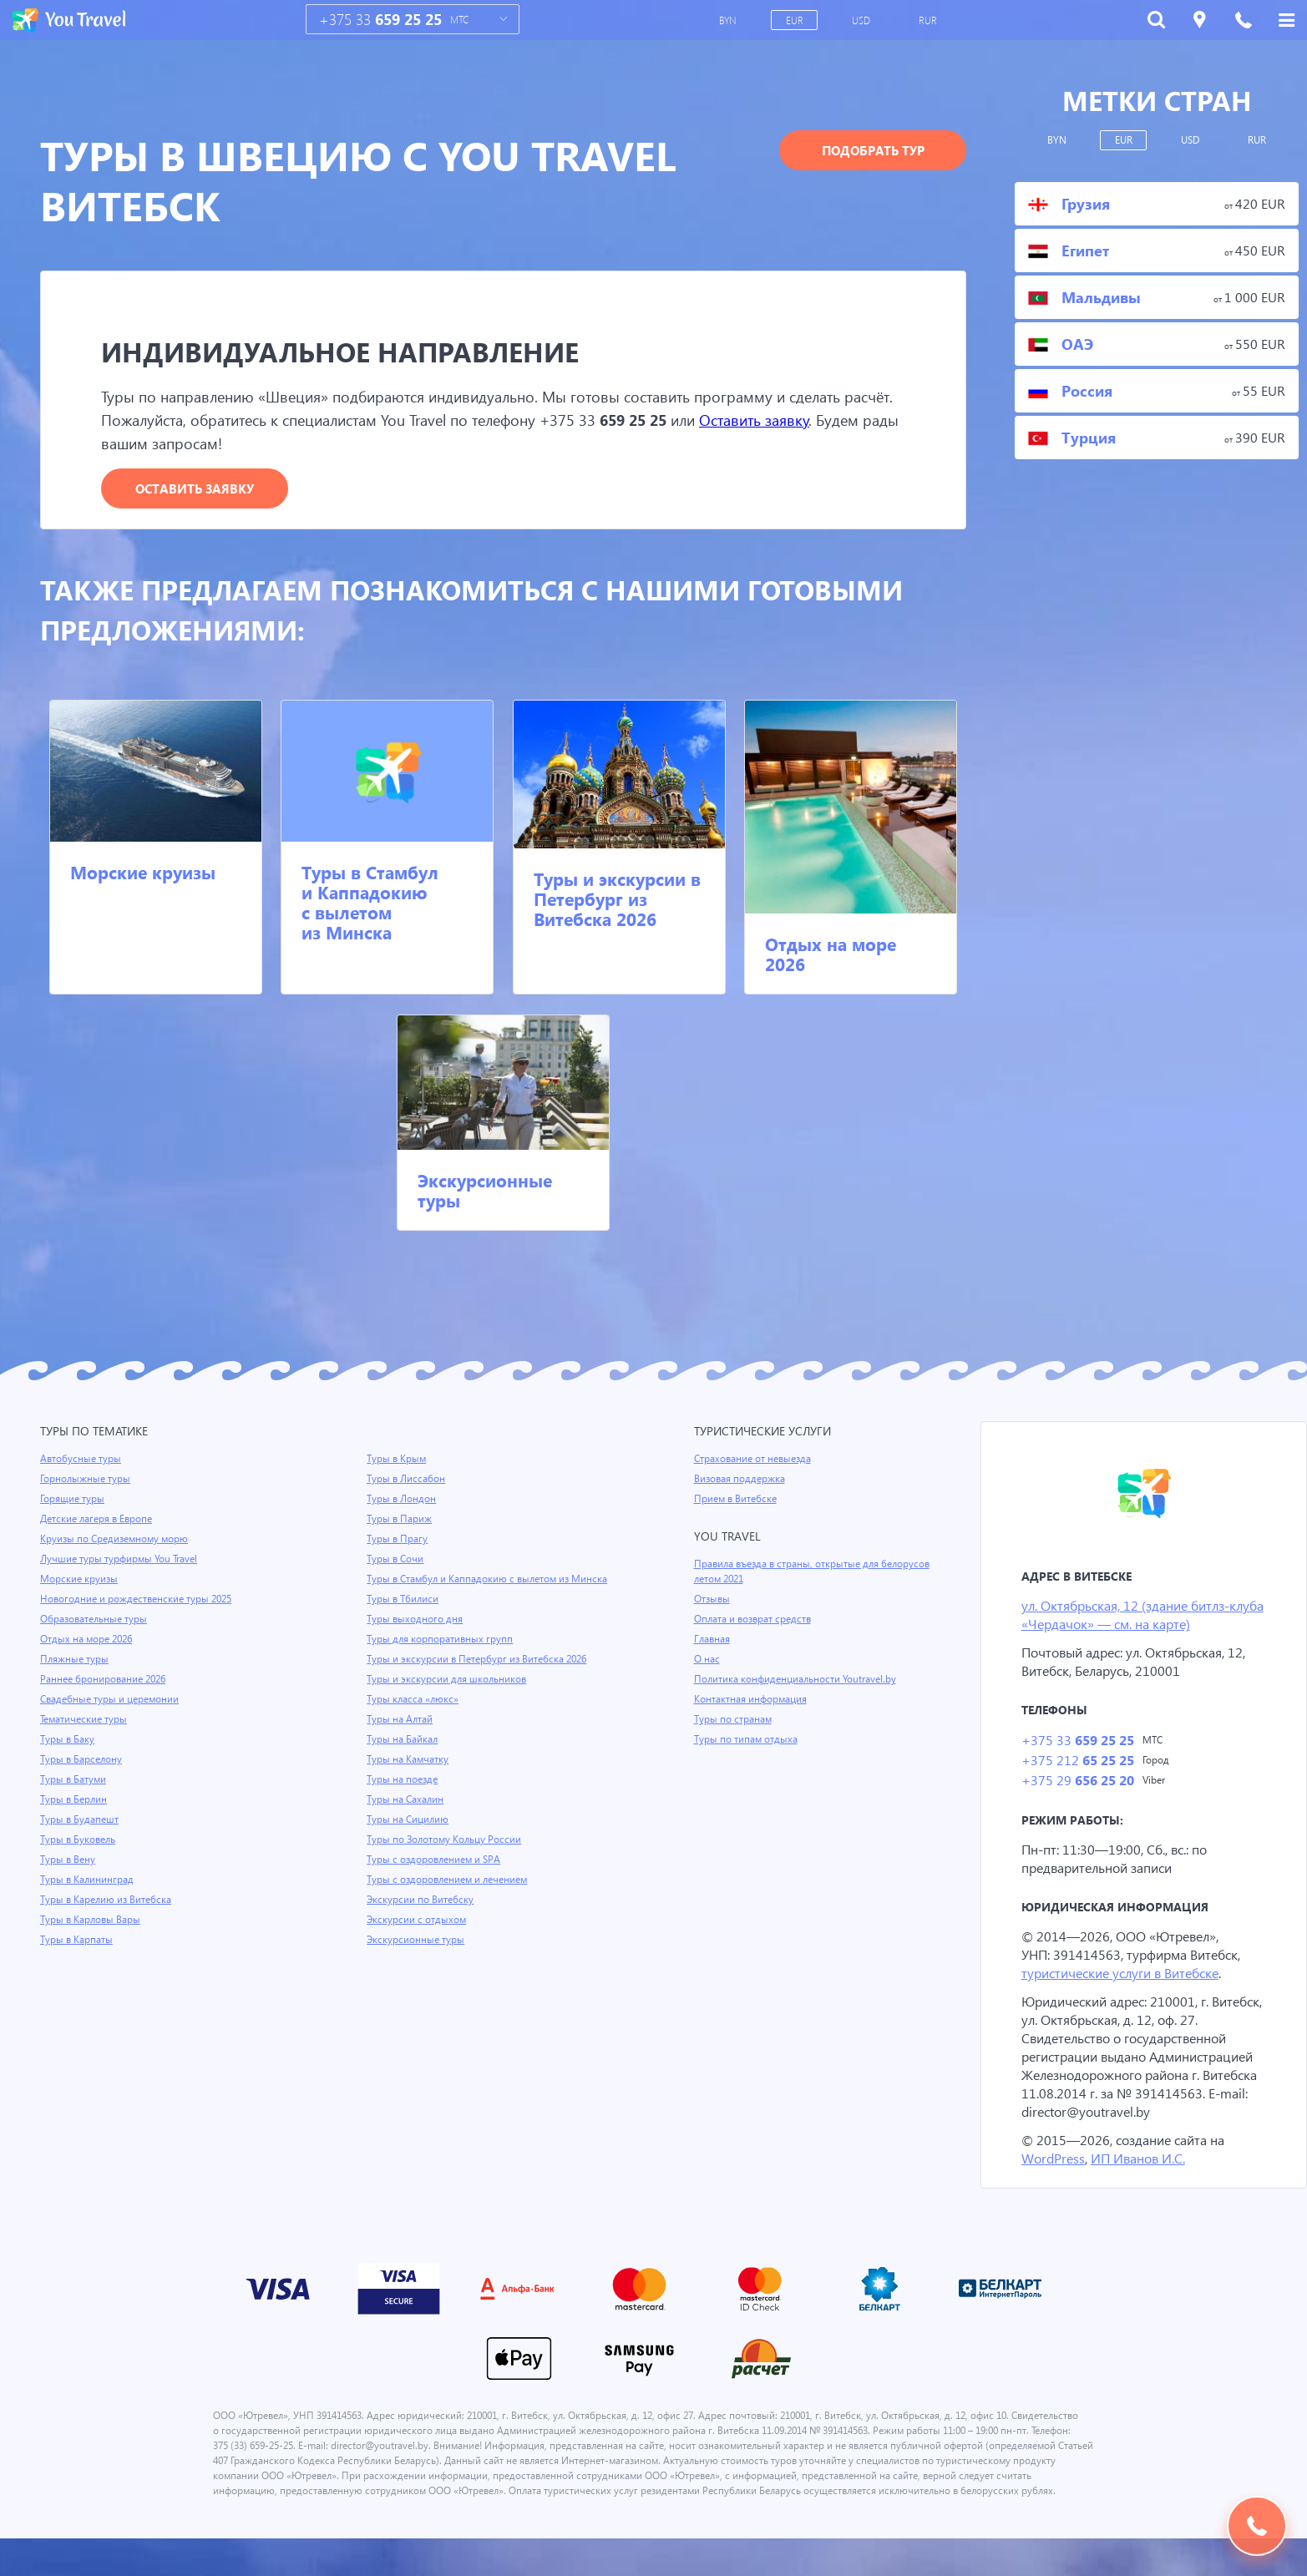 Image resolution: width=1307 pixels, height=2576 pixels. I want to click on Свадебные туры и церемонии, so click(111, 1700).